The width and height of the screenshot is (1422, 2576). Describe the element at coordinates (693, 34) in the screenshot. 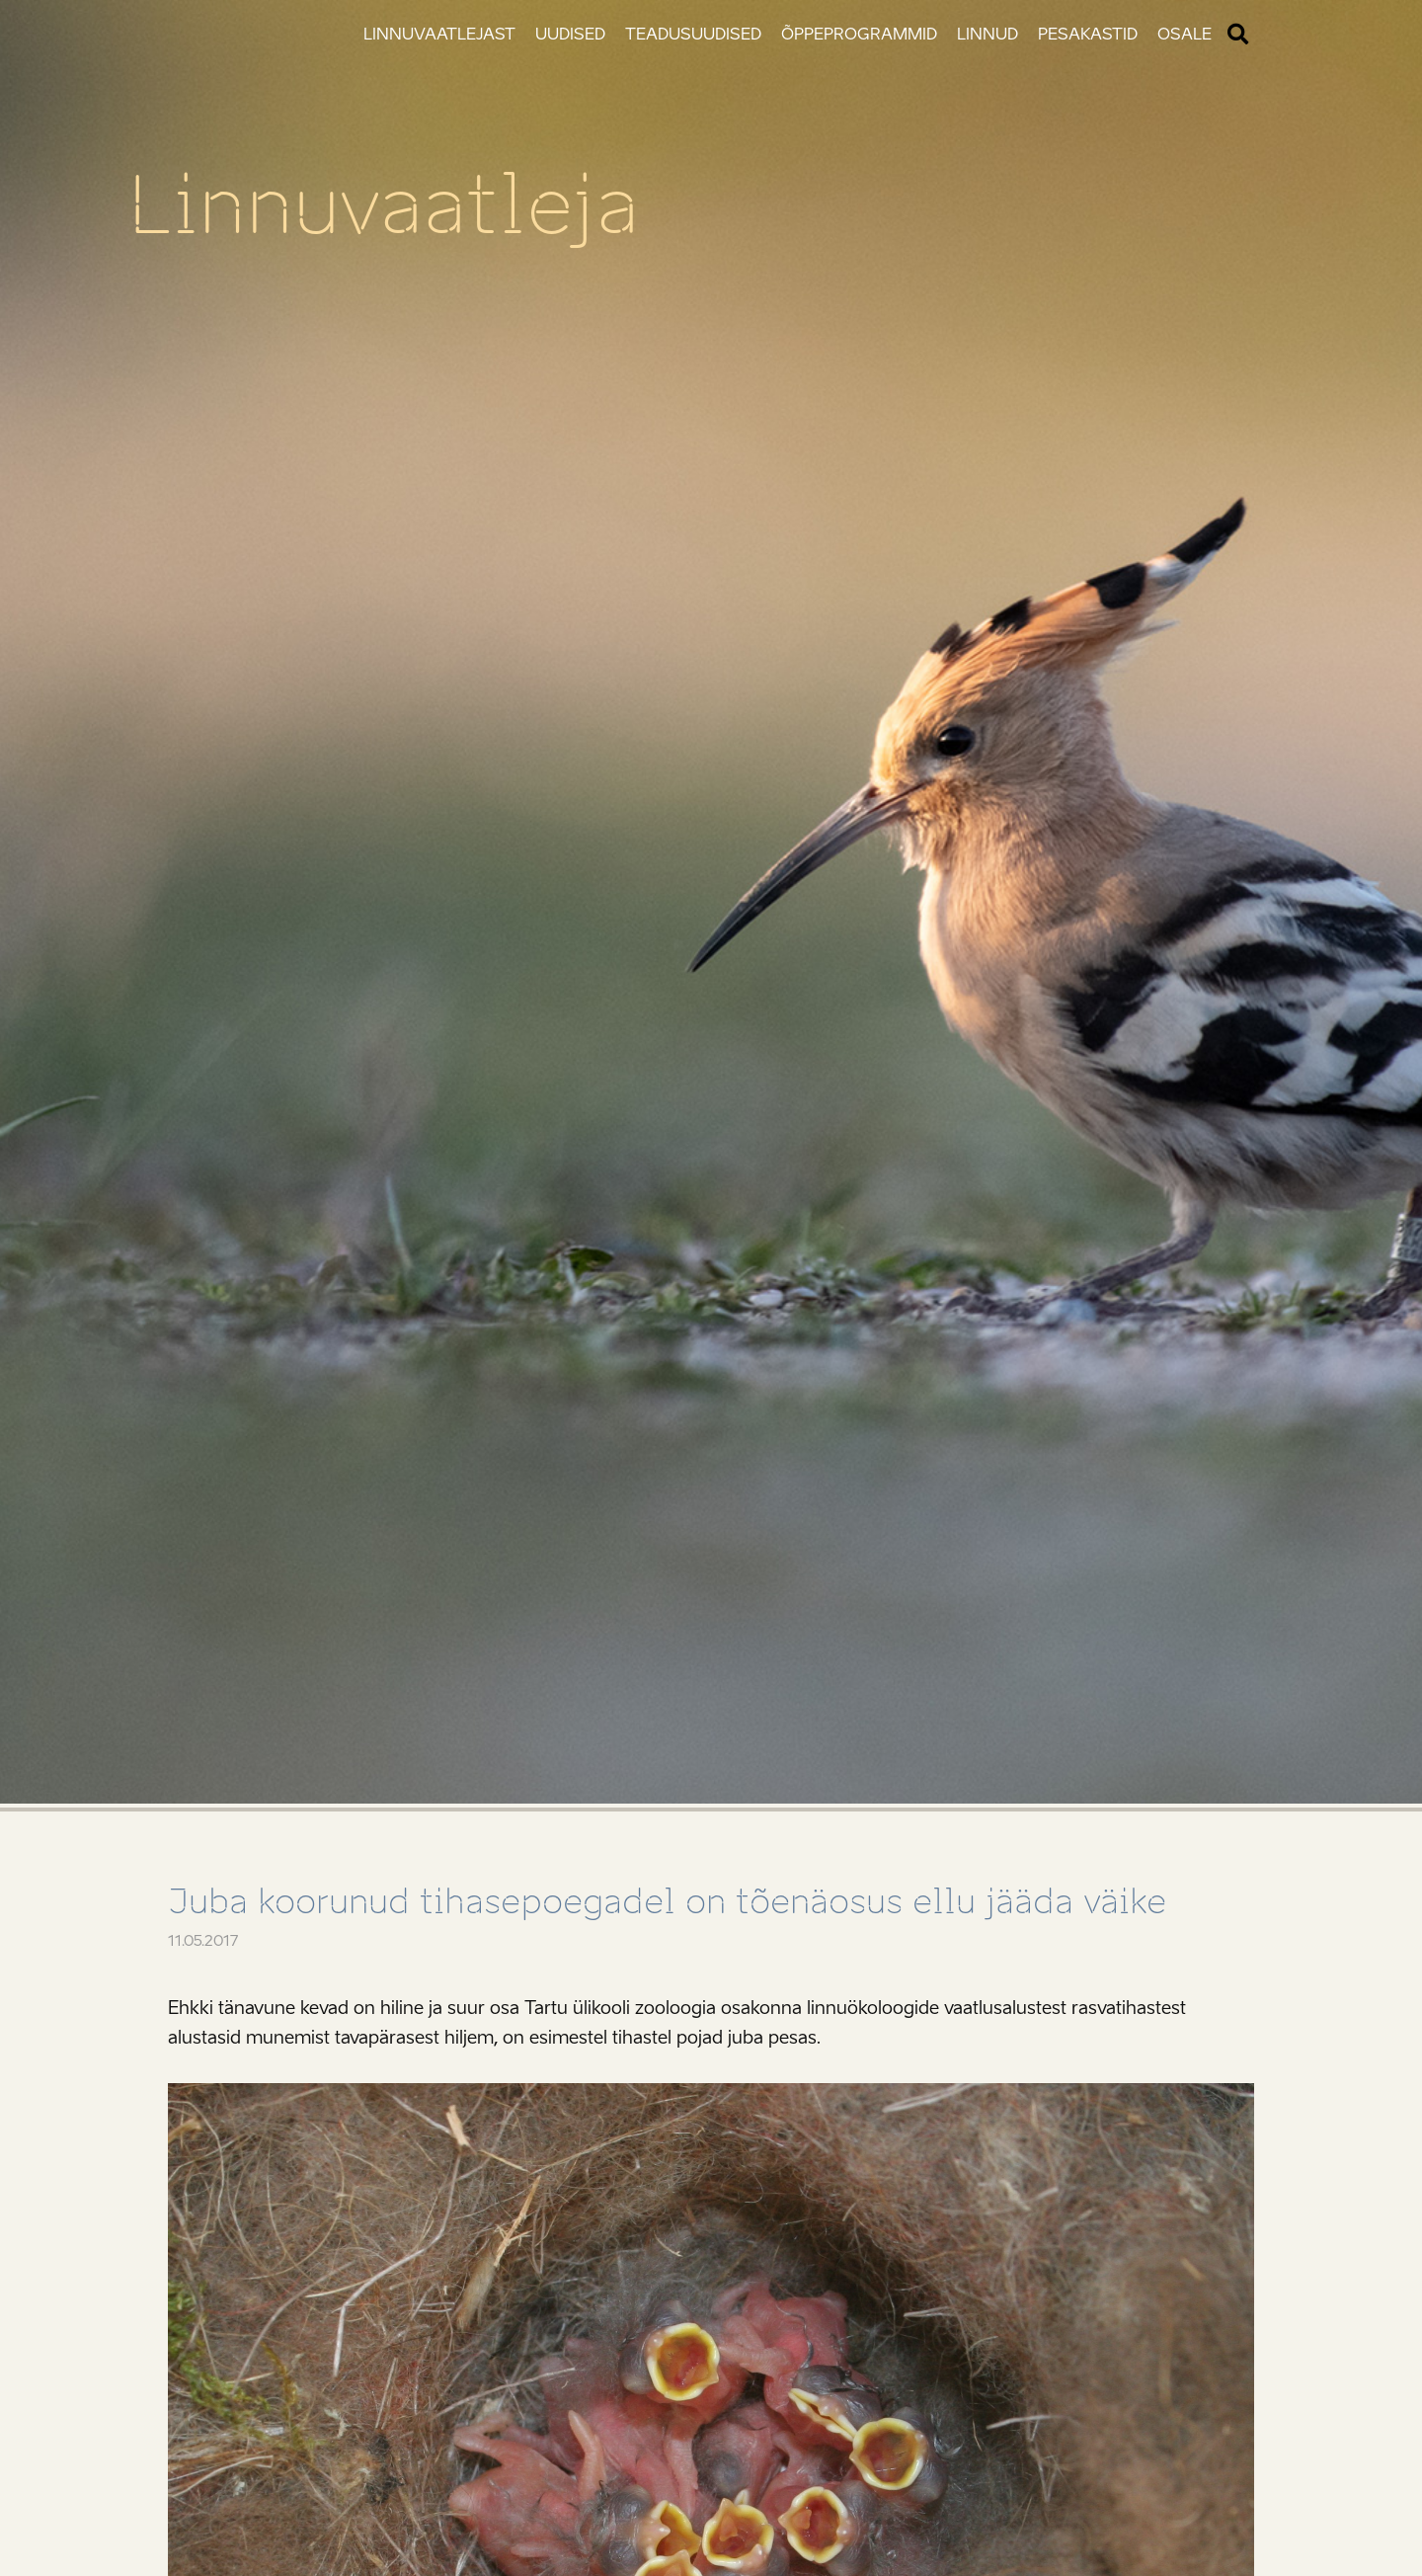

I see `Teadusuudised` at that location.